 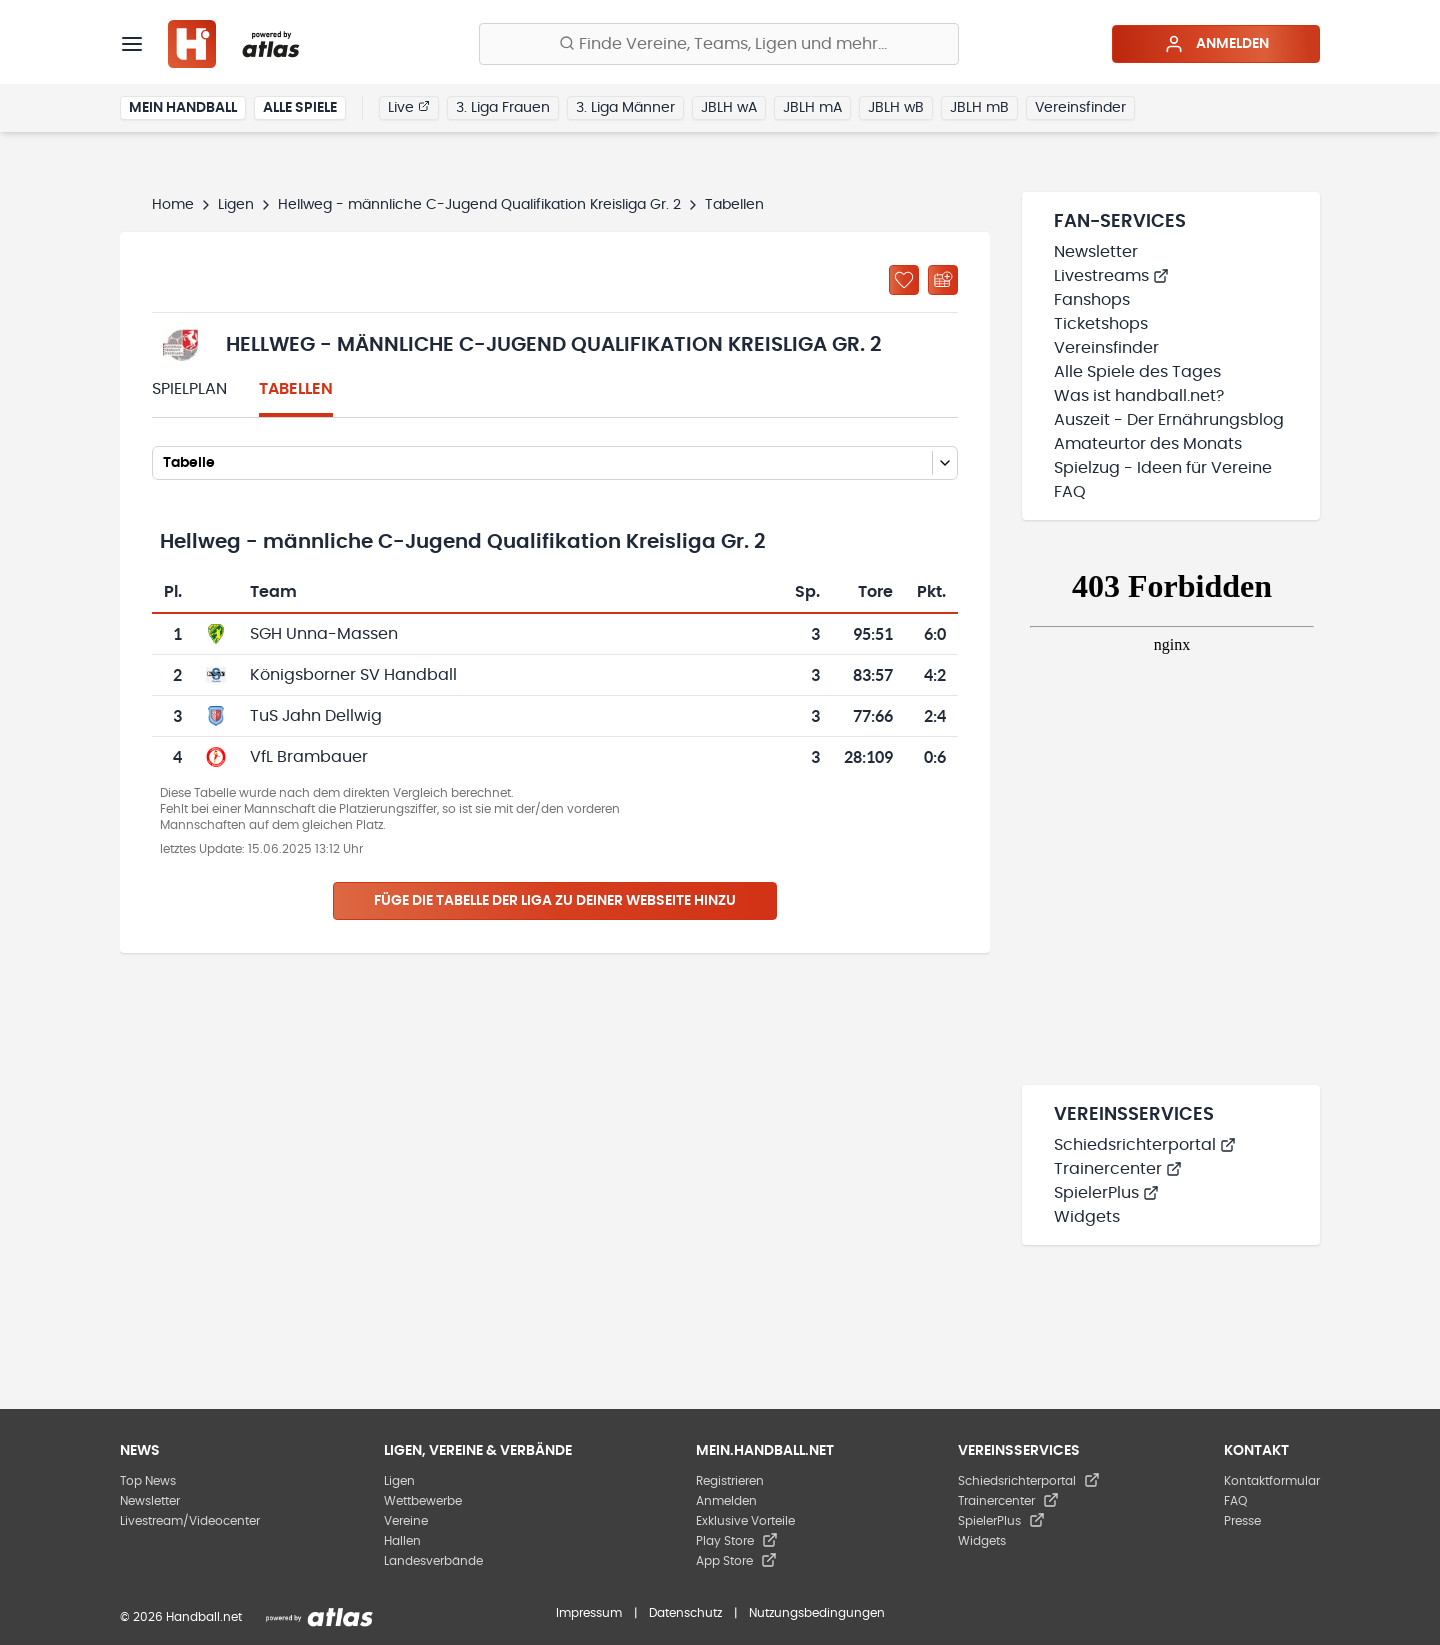 What do you see at coordinates (589, 1613) in the screenshot?
I see `Impressum` at bounding box center [589, 1613].